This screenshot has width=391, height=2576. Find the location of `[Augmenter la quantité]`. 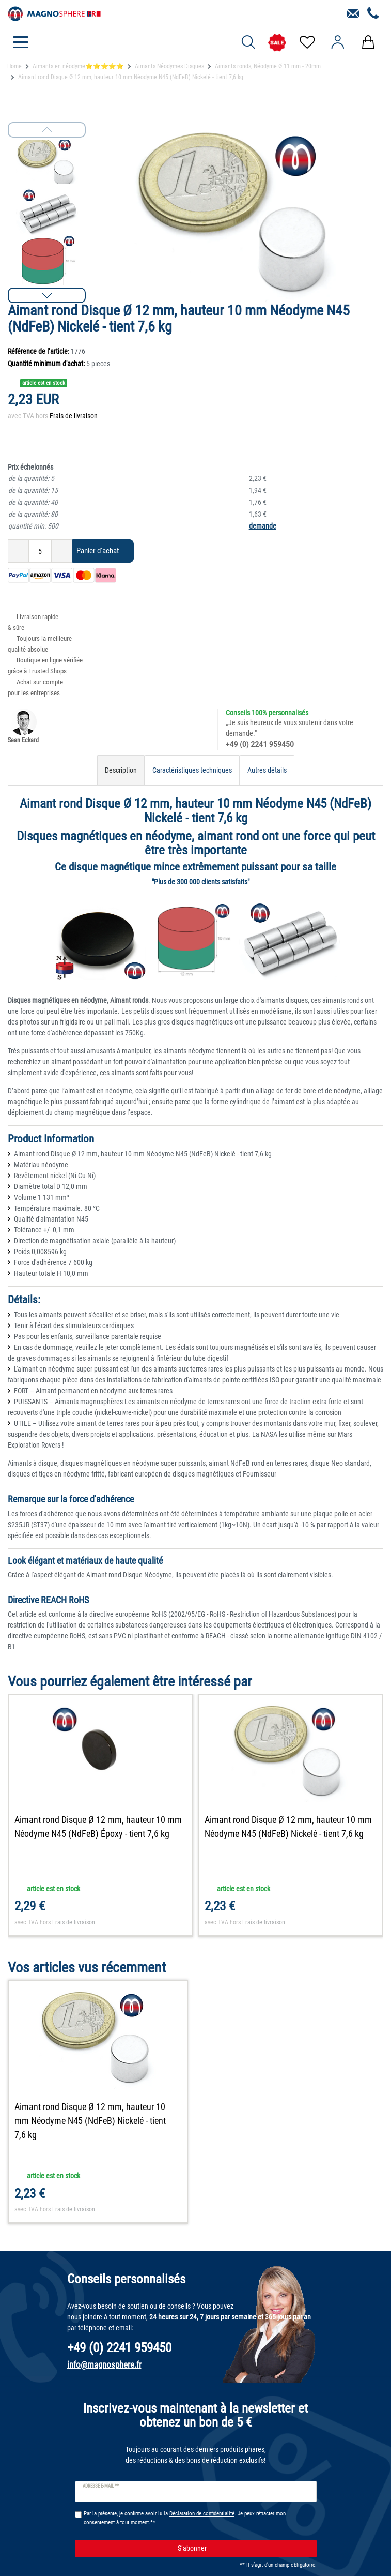

[Augmenter la quantité] is located at coordinates (62, 551).